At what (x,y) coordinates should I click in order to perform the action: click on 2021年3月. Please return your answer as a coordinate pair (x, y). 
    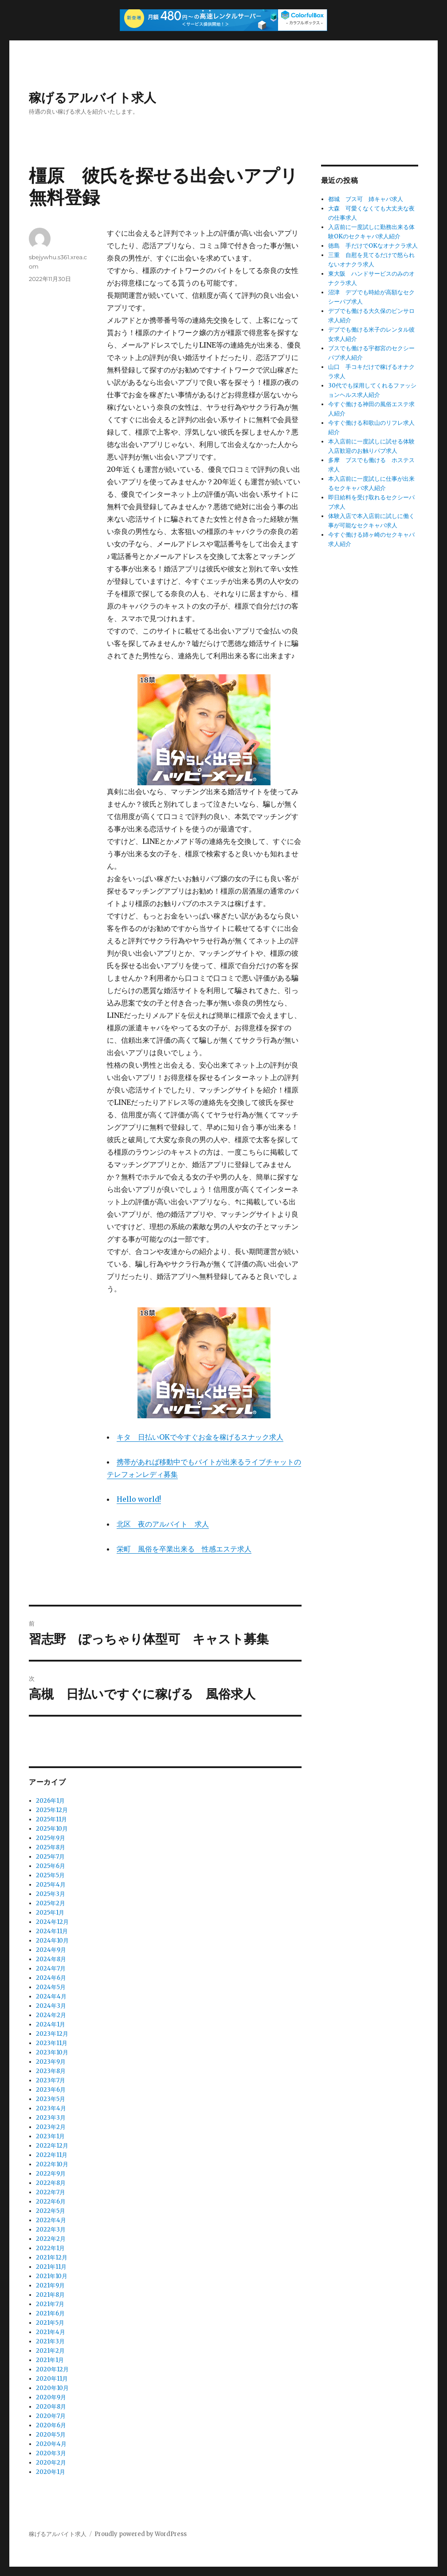
    Looking at the image, I should click on (50, 2341).